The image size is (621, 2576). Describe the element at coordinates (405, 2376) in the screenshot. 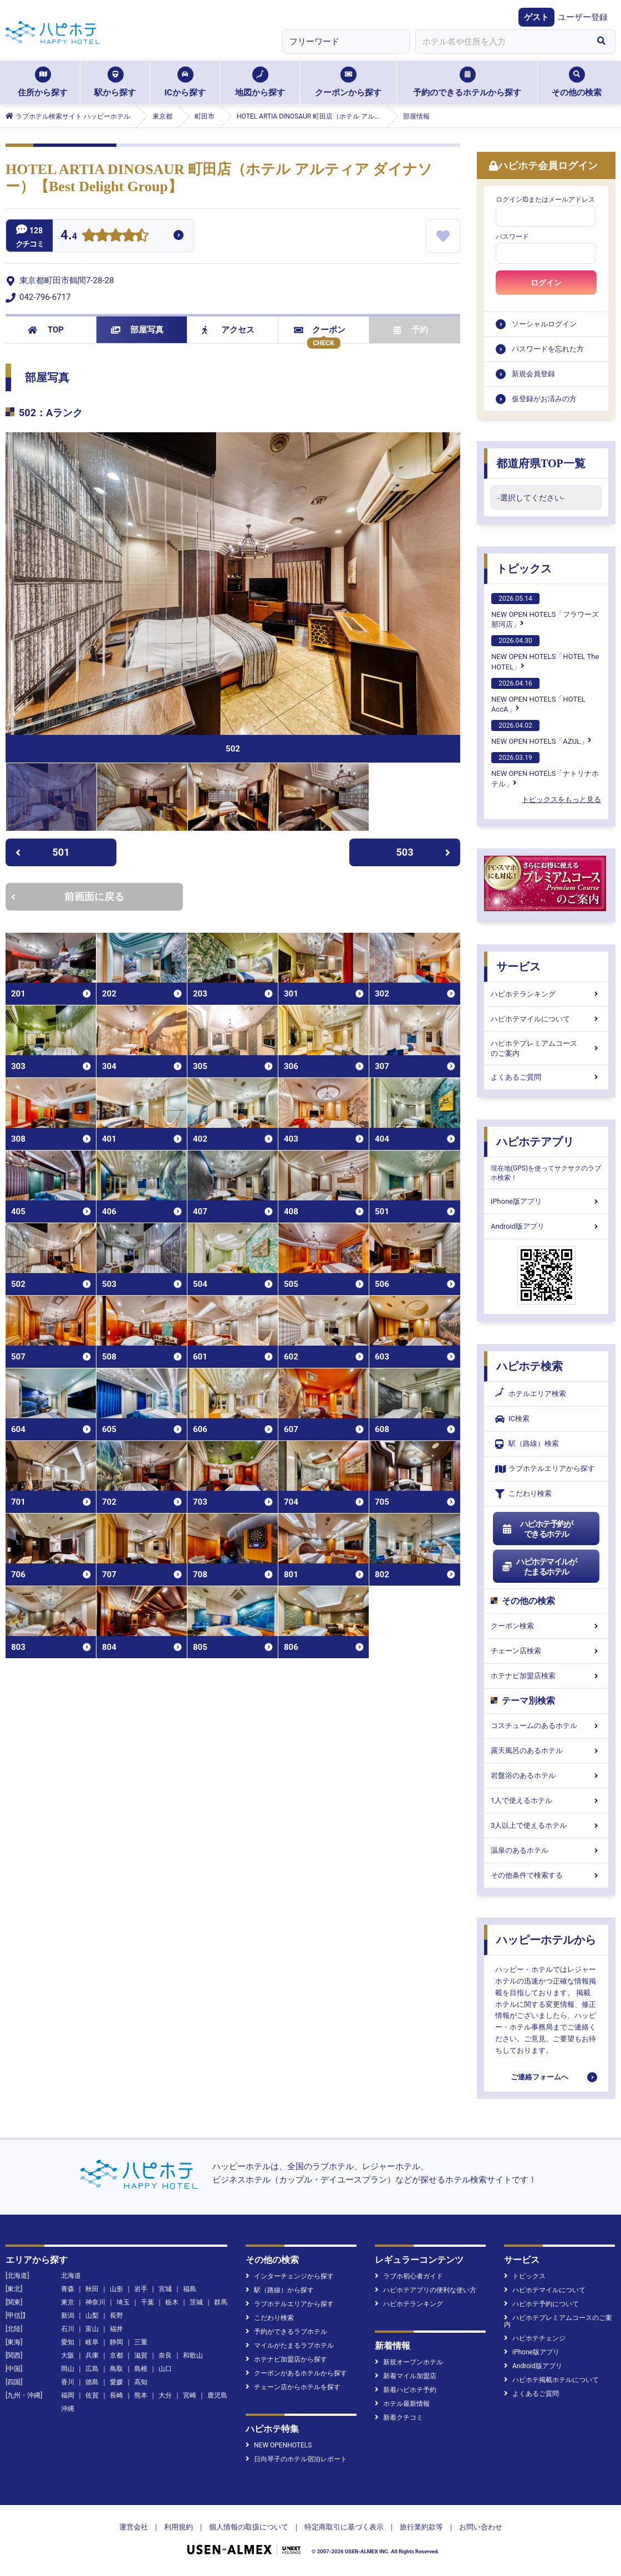

I see `新着マイル加盟店` at that location.